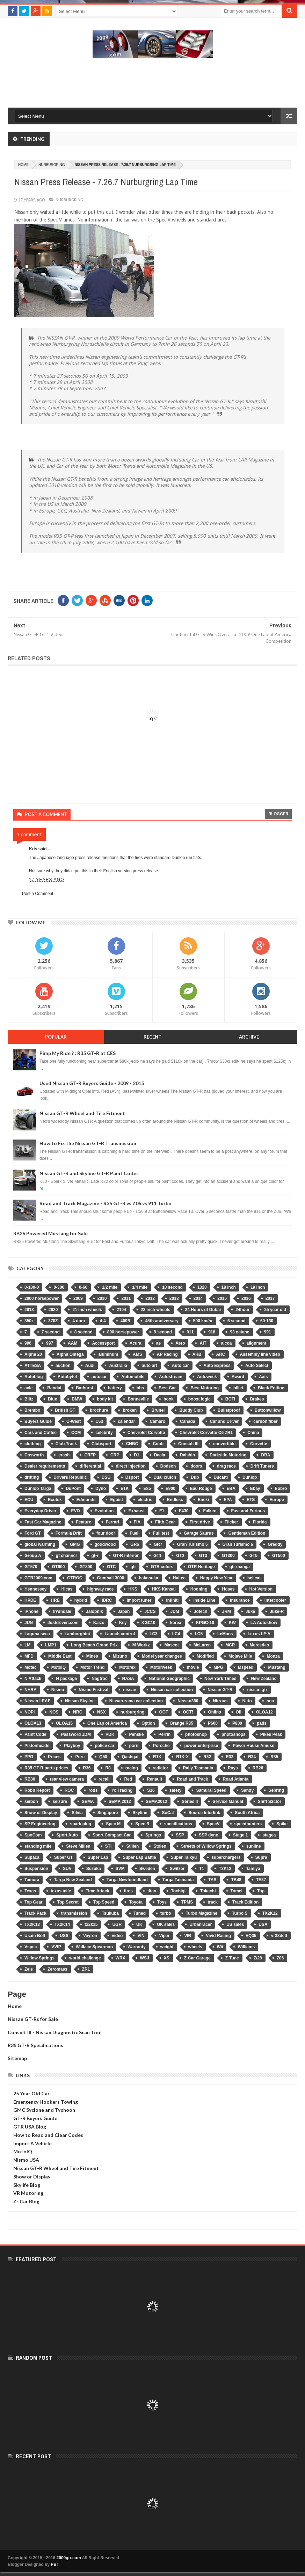 The height and width of the screenshot is (2576, 305). I want to click on Zeromass, so click(57, 1969).